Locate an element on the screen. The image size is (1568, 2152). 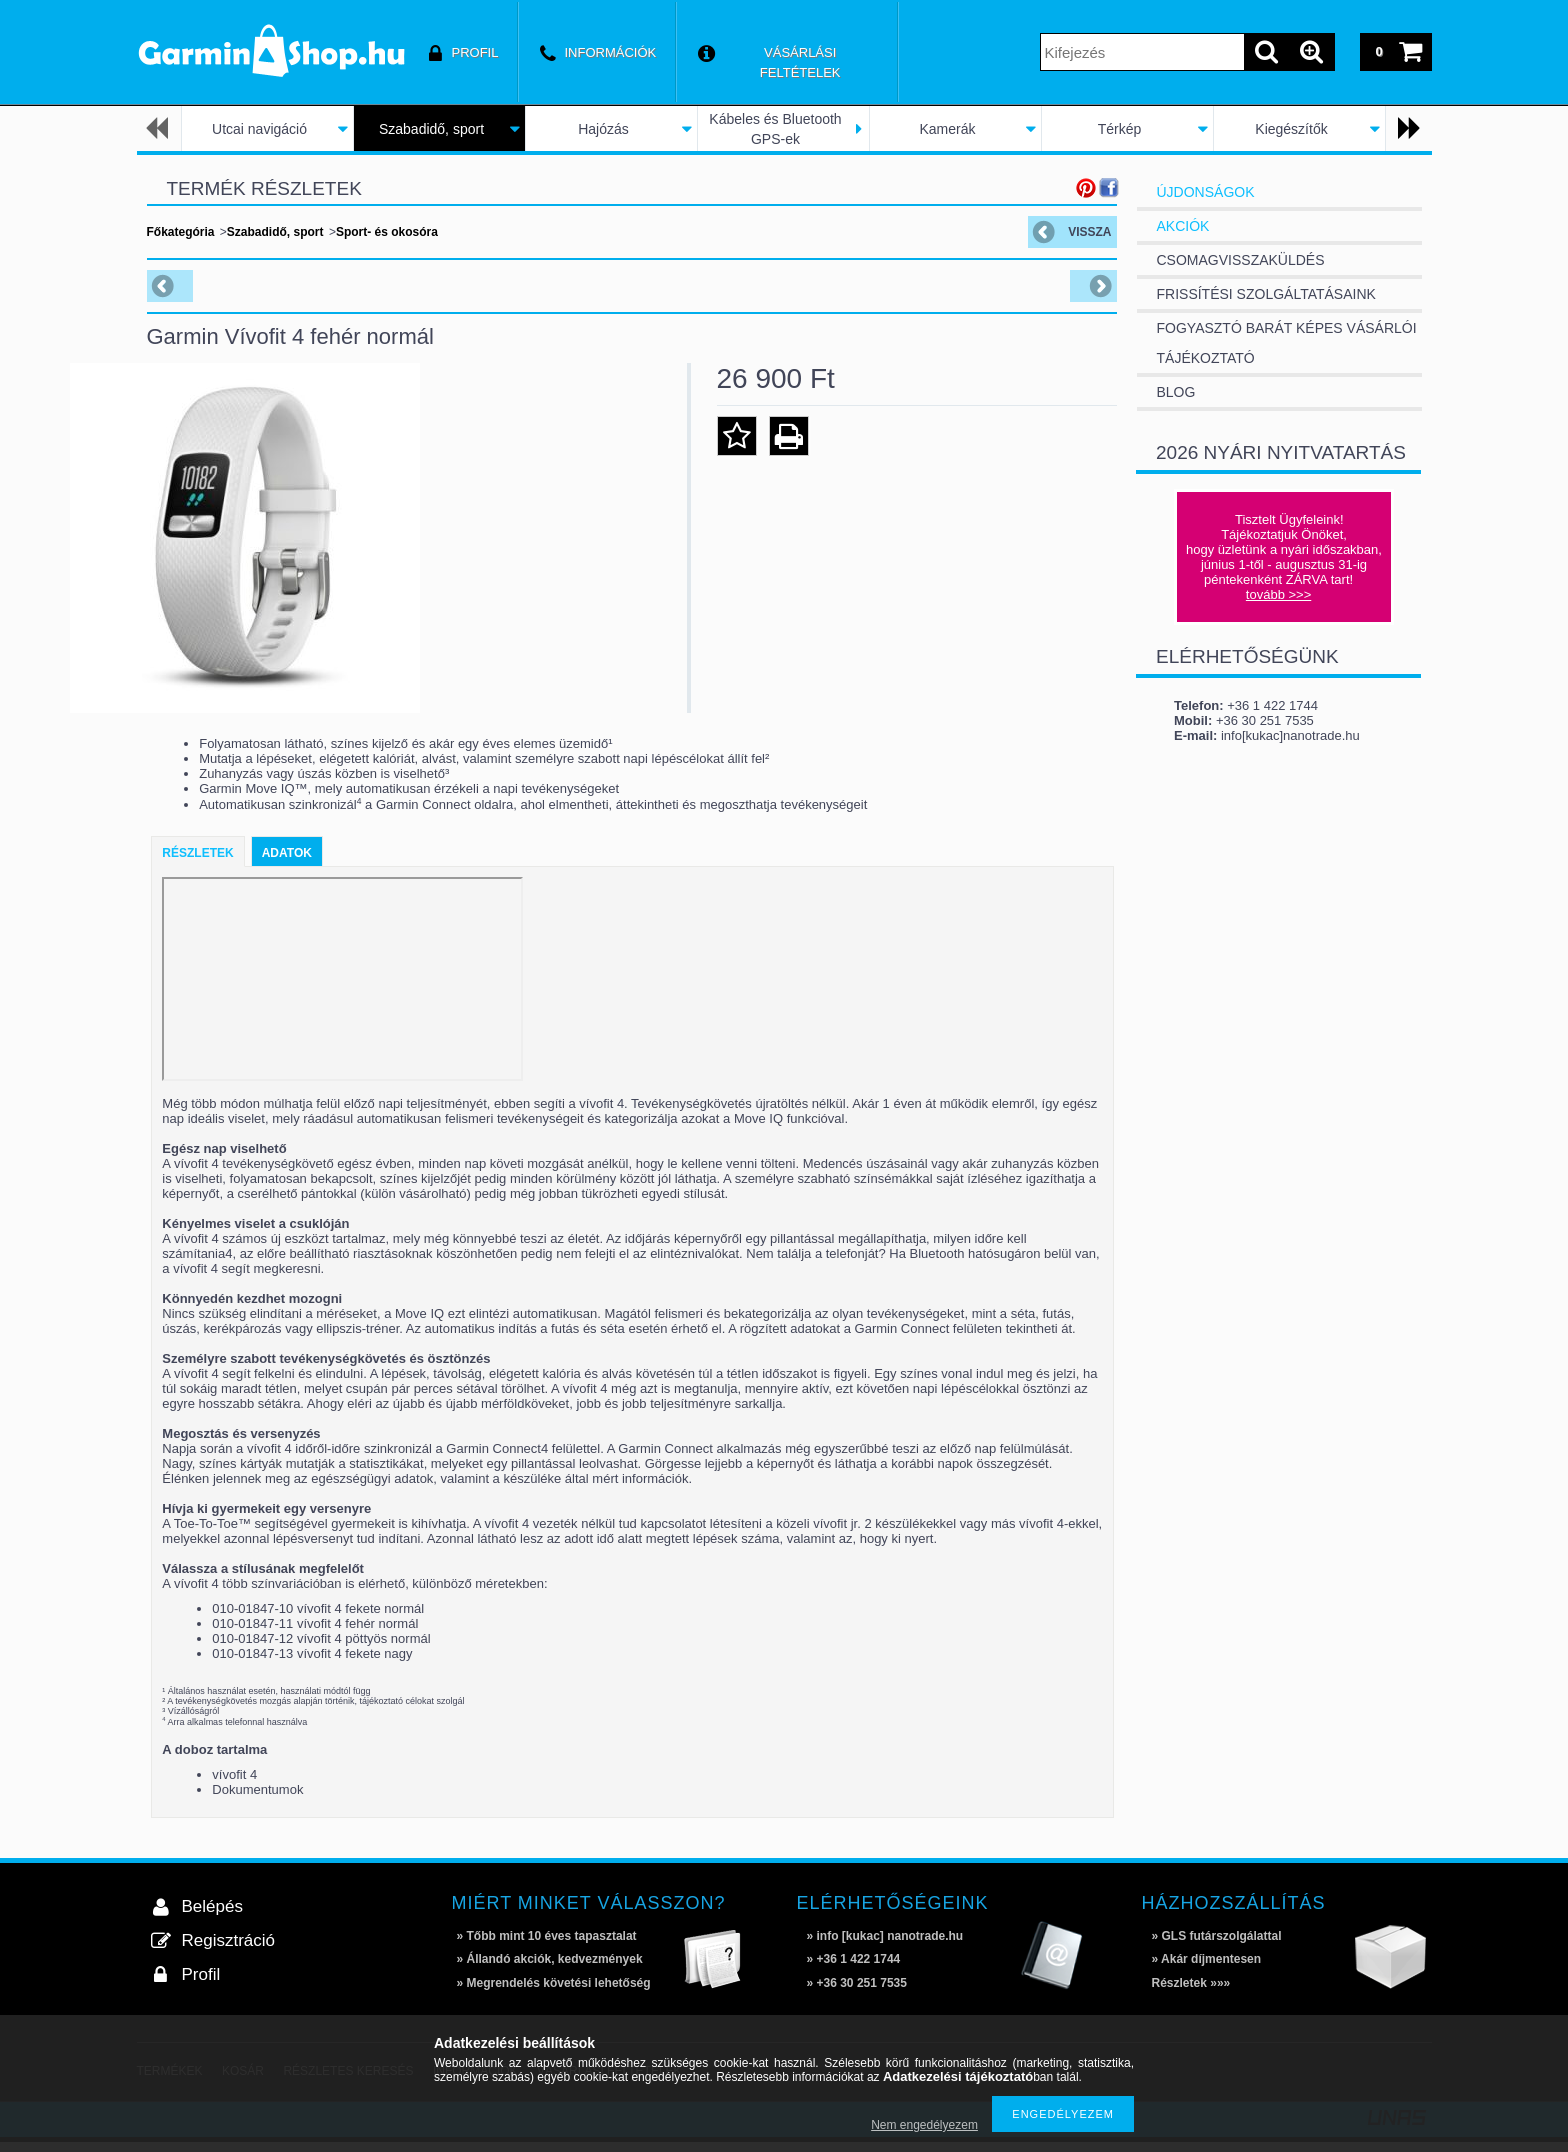
Kiegészítők is located at coordinates (1291, 129).